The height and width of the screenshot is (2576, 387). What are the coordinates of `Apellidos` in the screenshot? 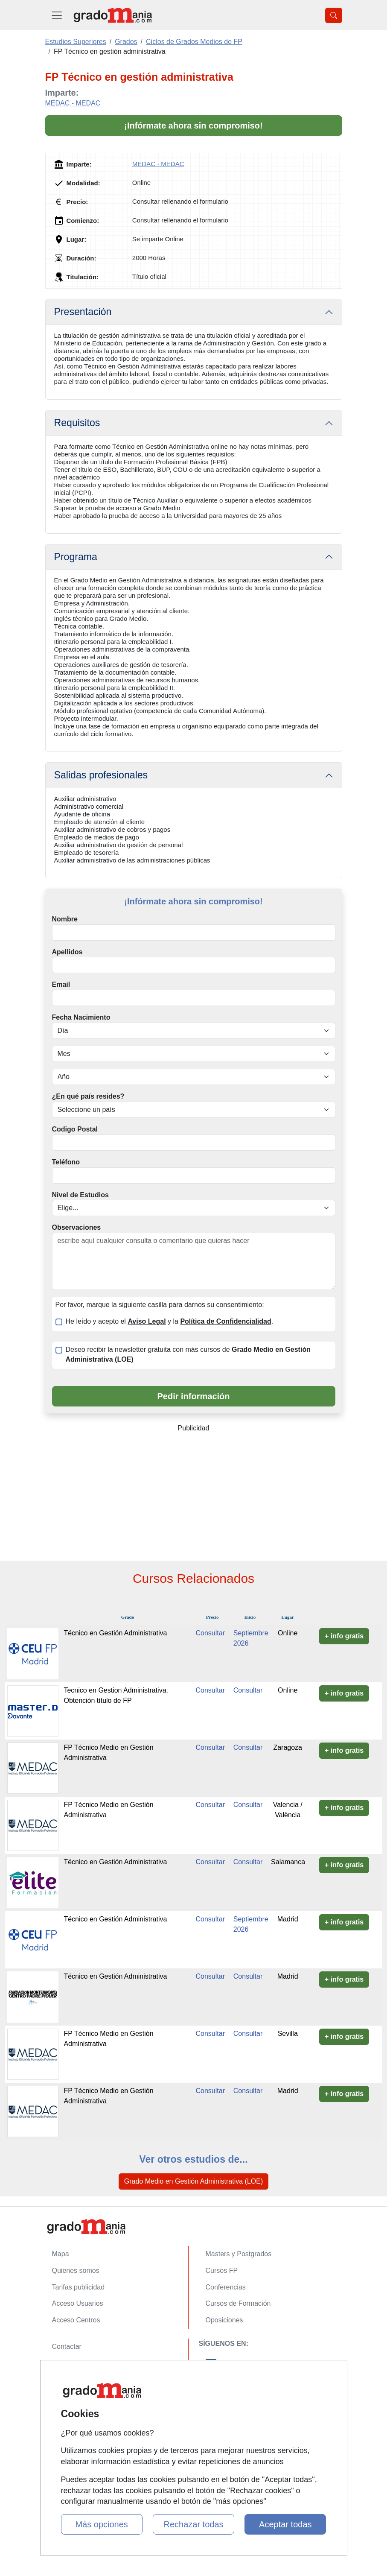 It's located at (67, 952).